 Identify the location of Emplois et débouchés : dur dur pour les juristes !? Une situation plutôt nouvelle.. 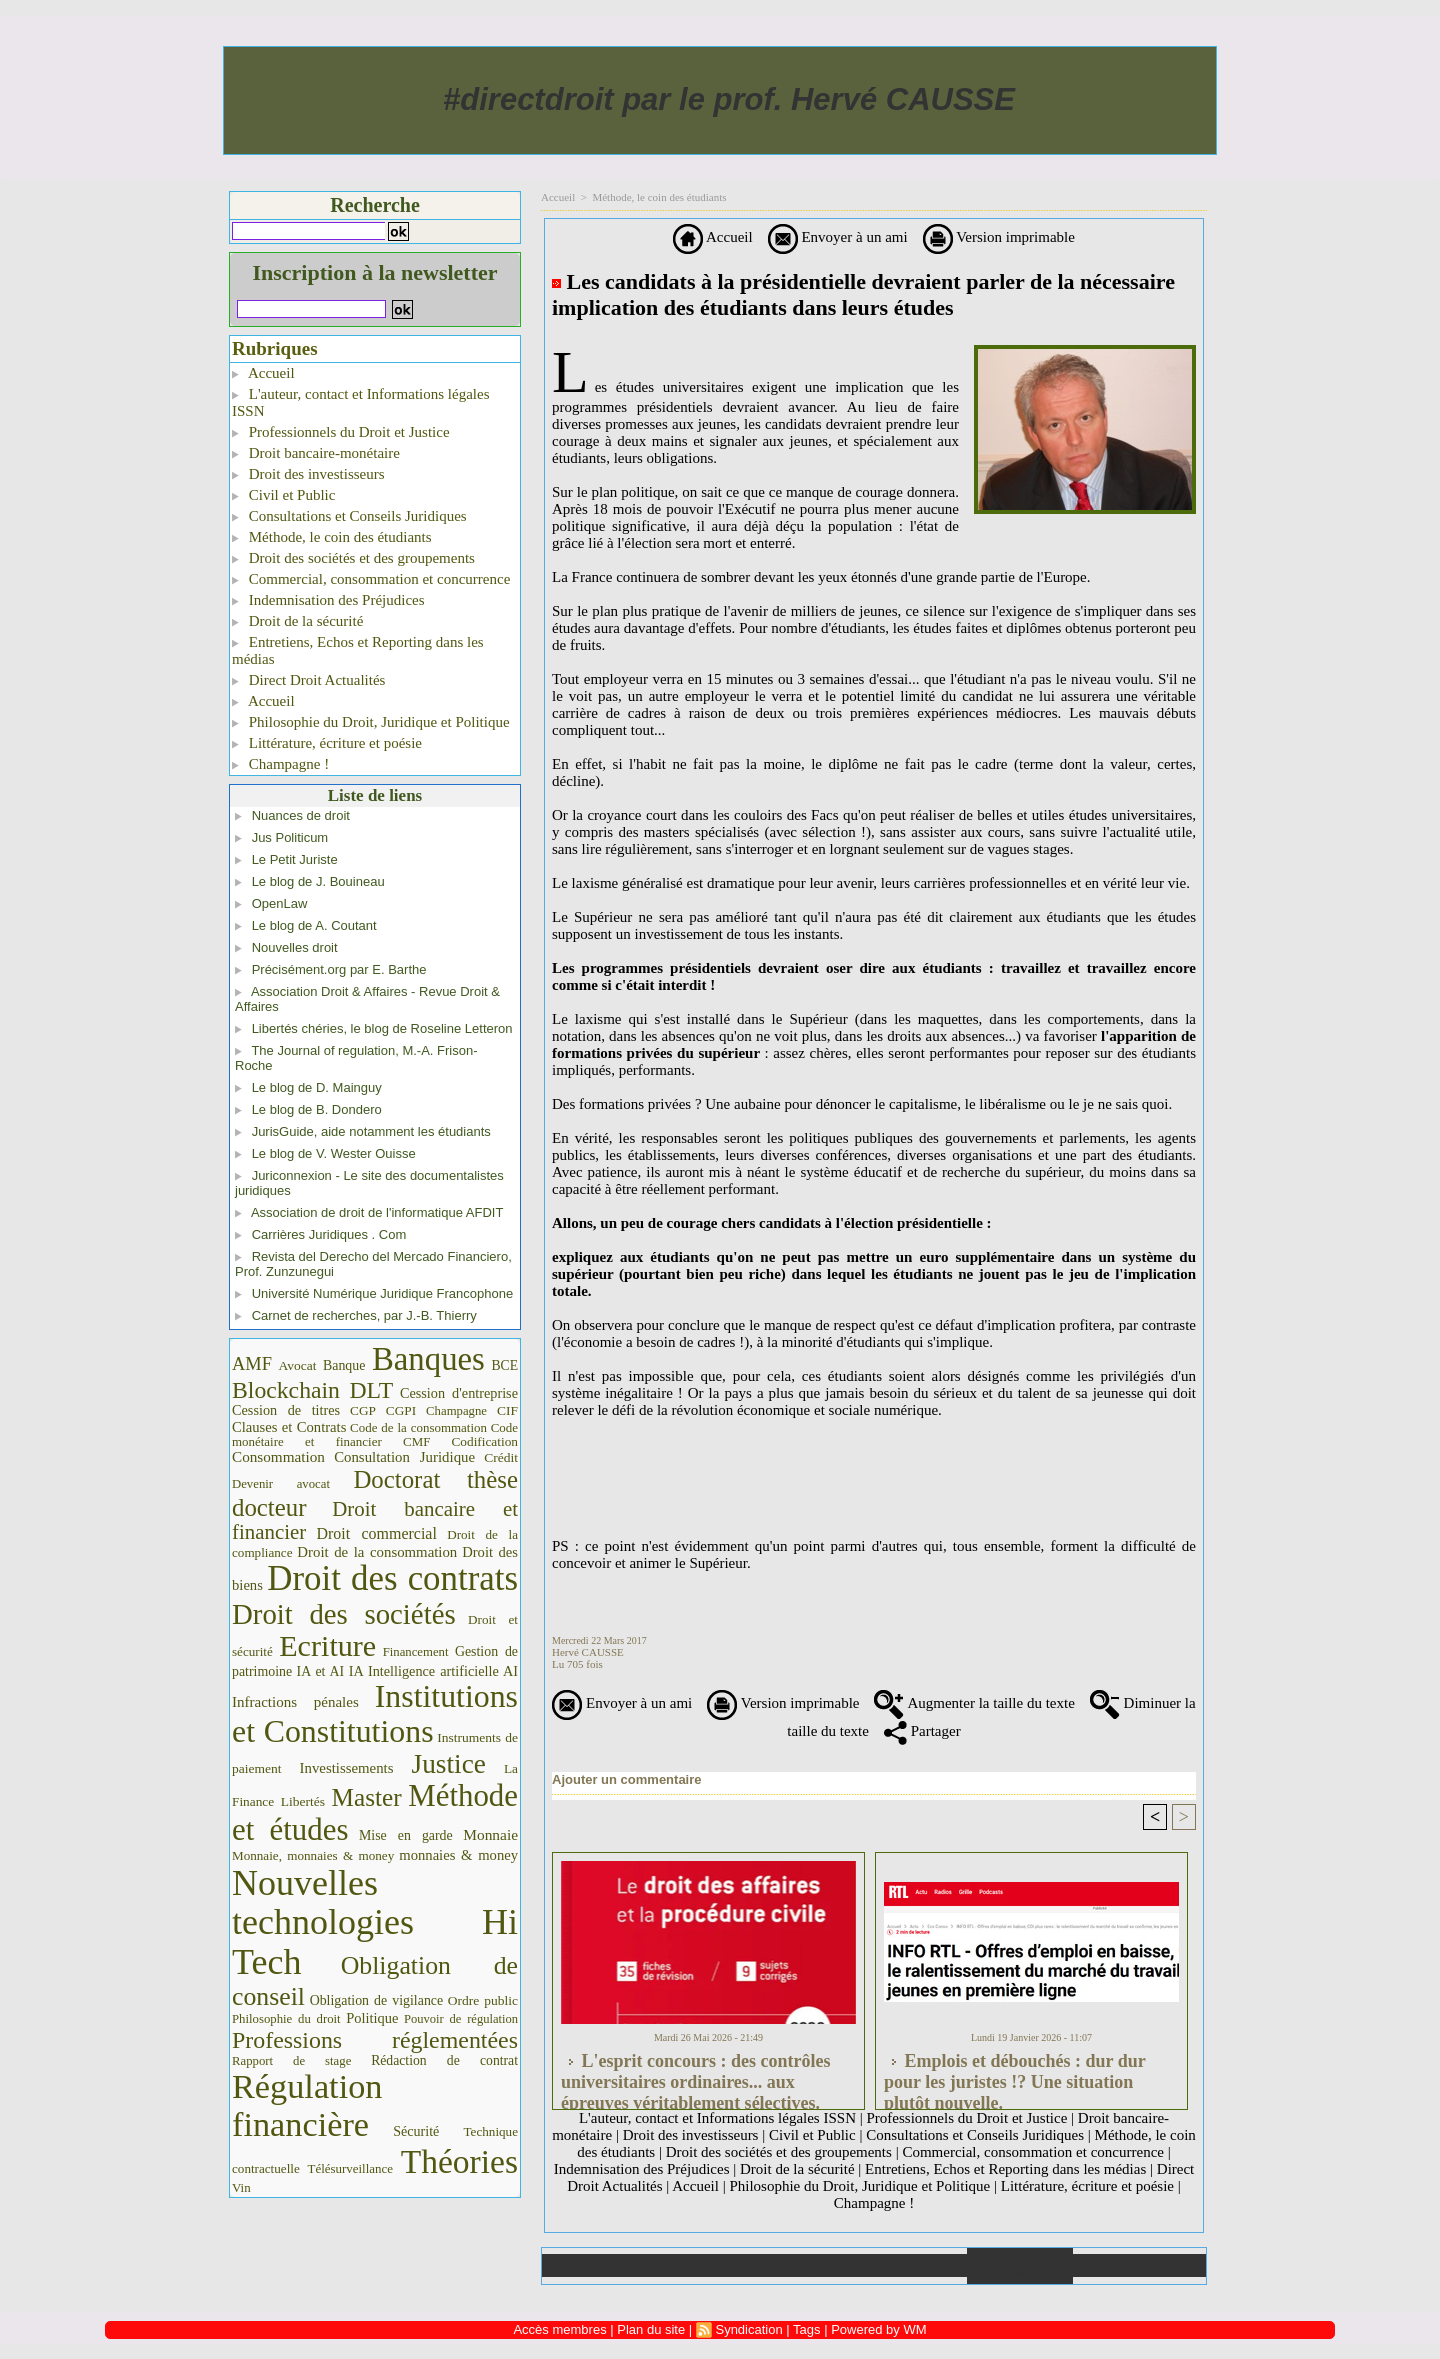
(1014, 2076).